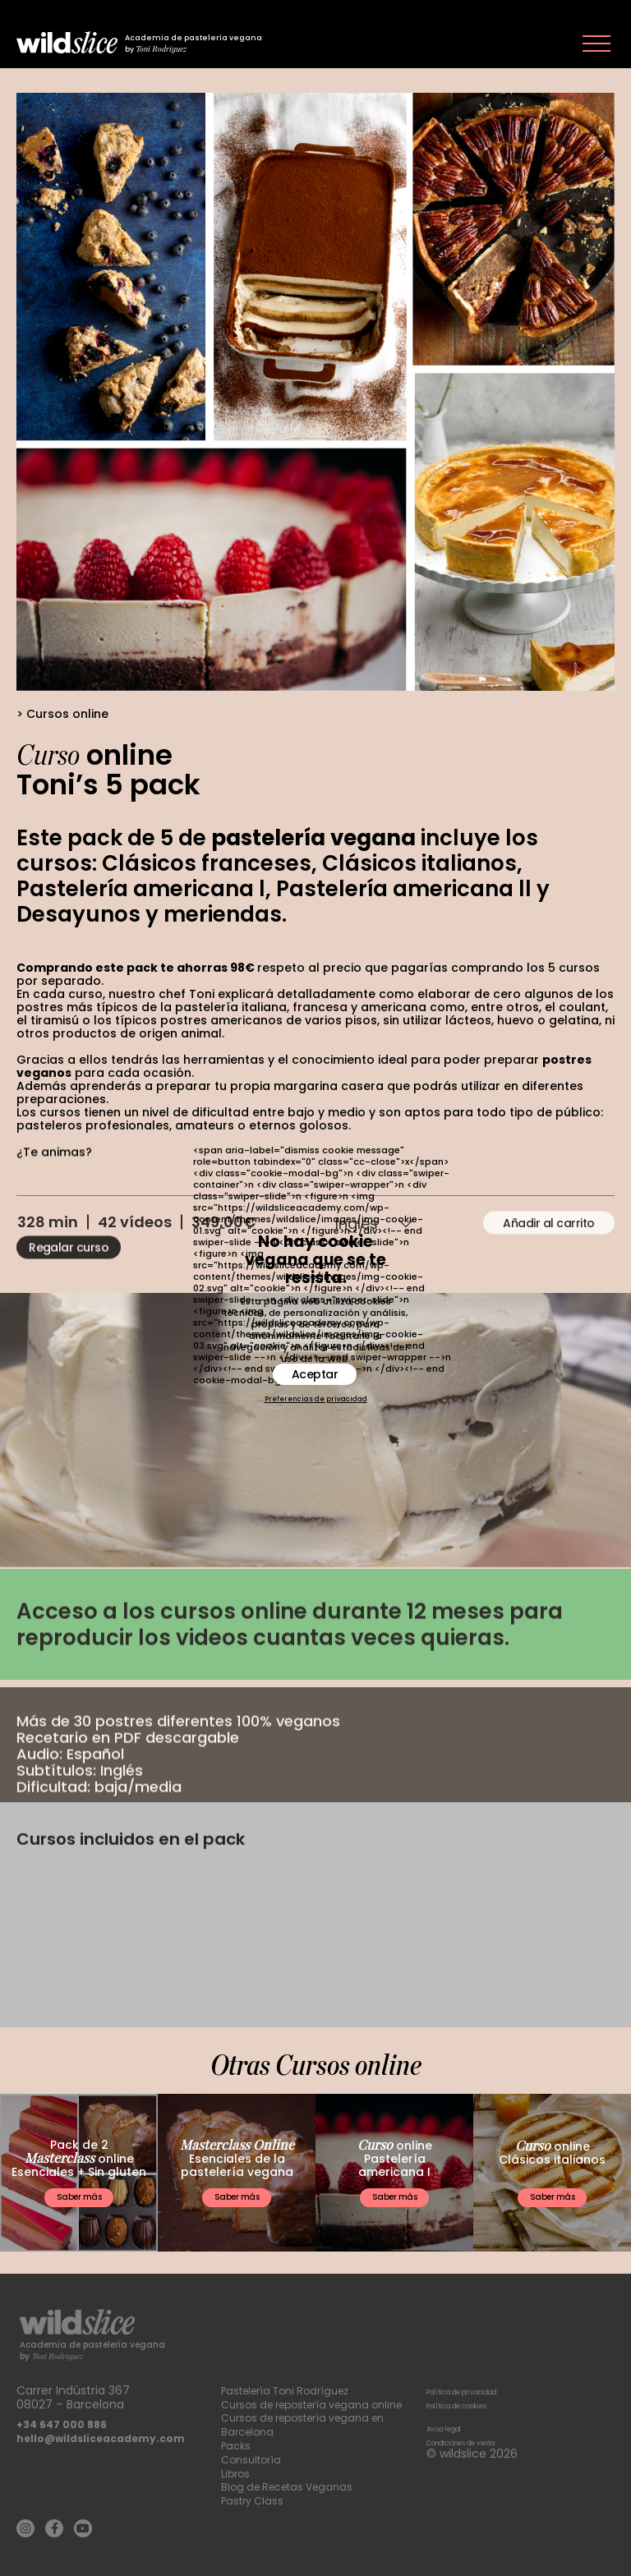 This screenshot has height=2576, width=631. I want to click on Política de cookies, so click(479, 2390).